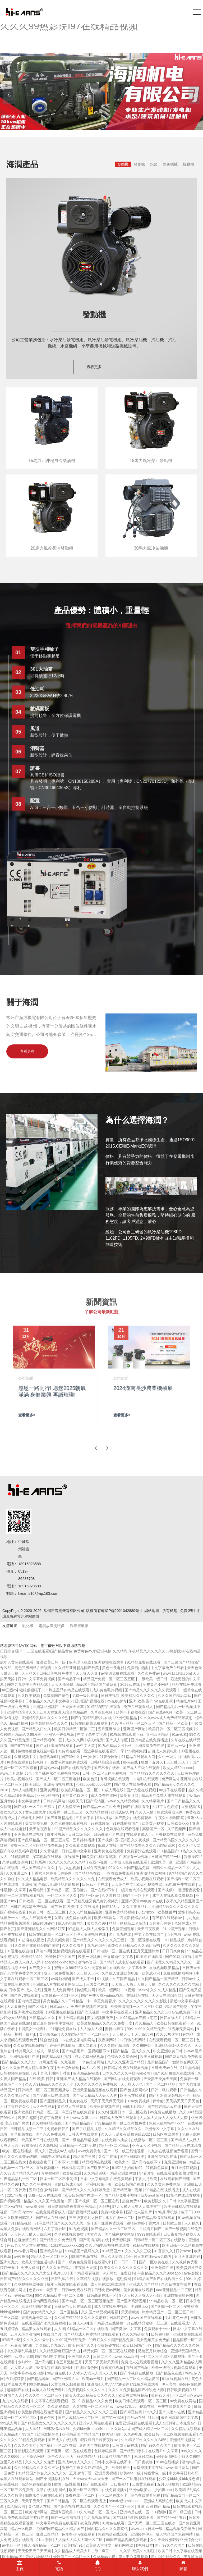  I want to click on 五月天丁香, so click(85, 1818).